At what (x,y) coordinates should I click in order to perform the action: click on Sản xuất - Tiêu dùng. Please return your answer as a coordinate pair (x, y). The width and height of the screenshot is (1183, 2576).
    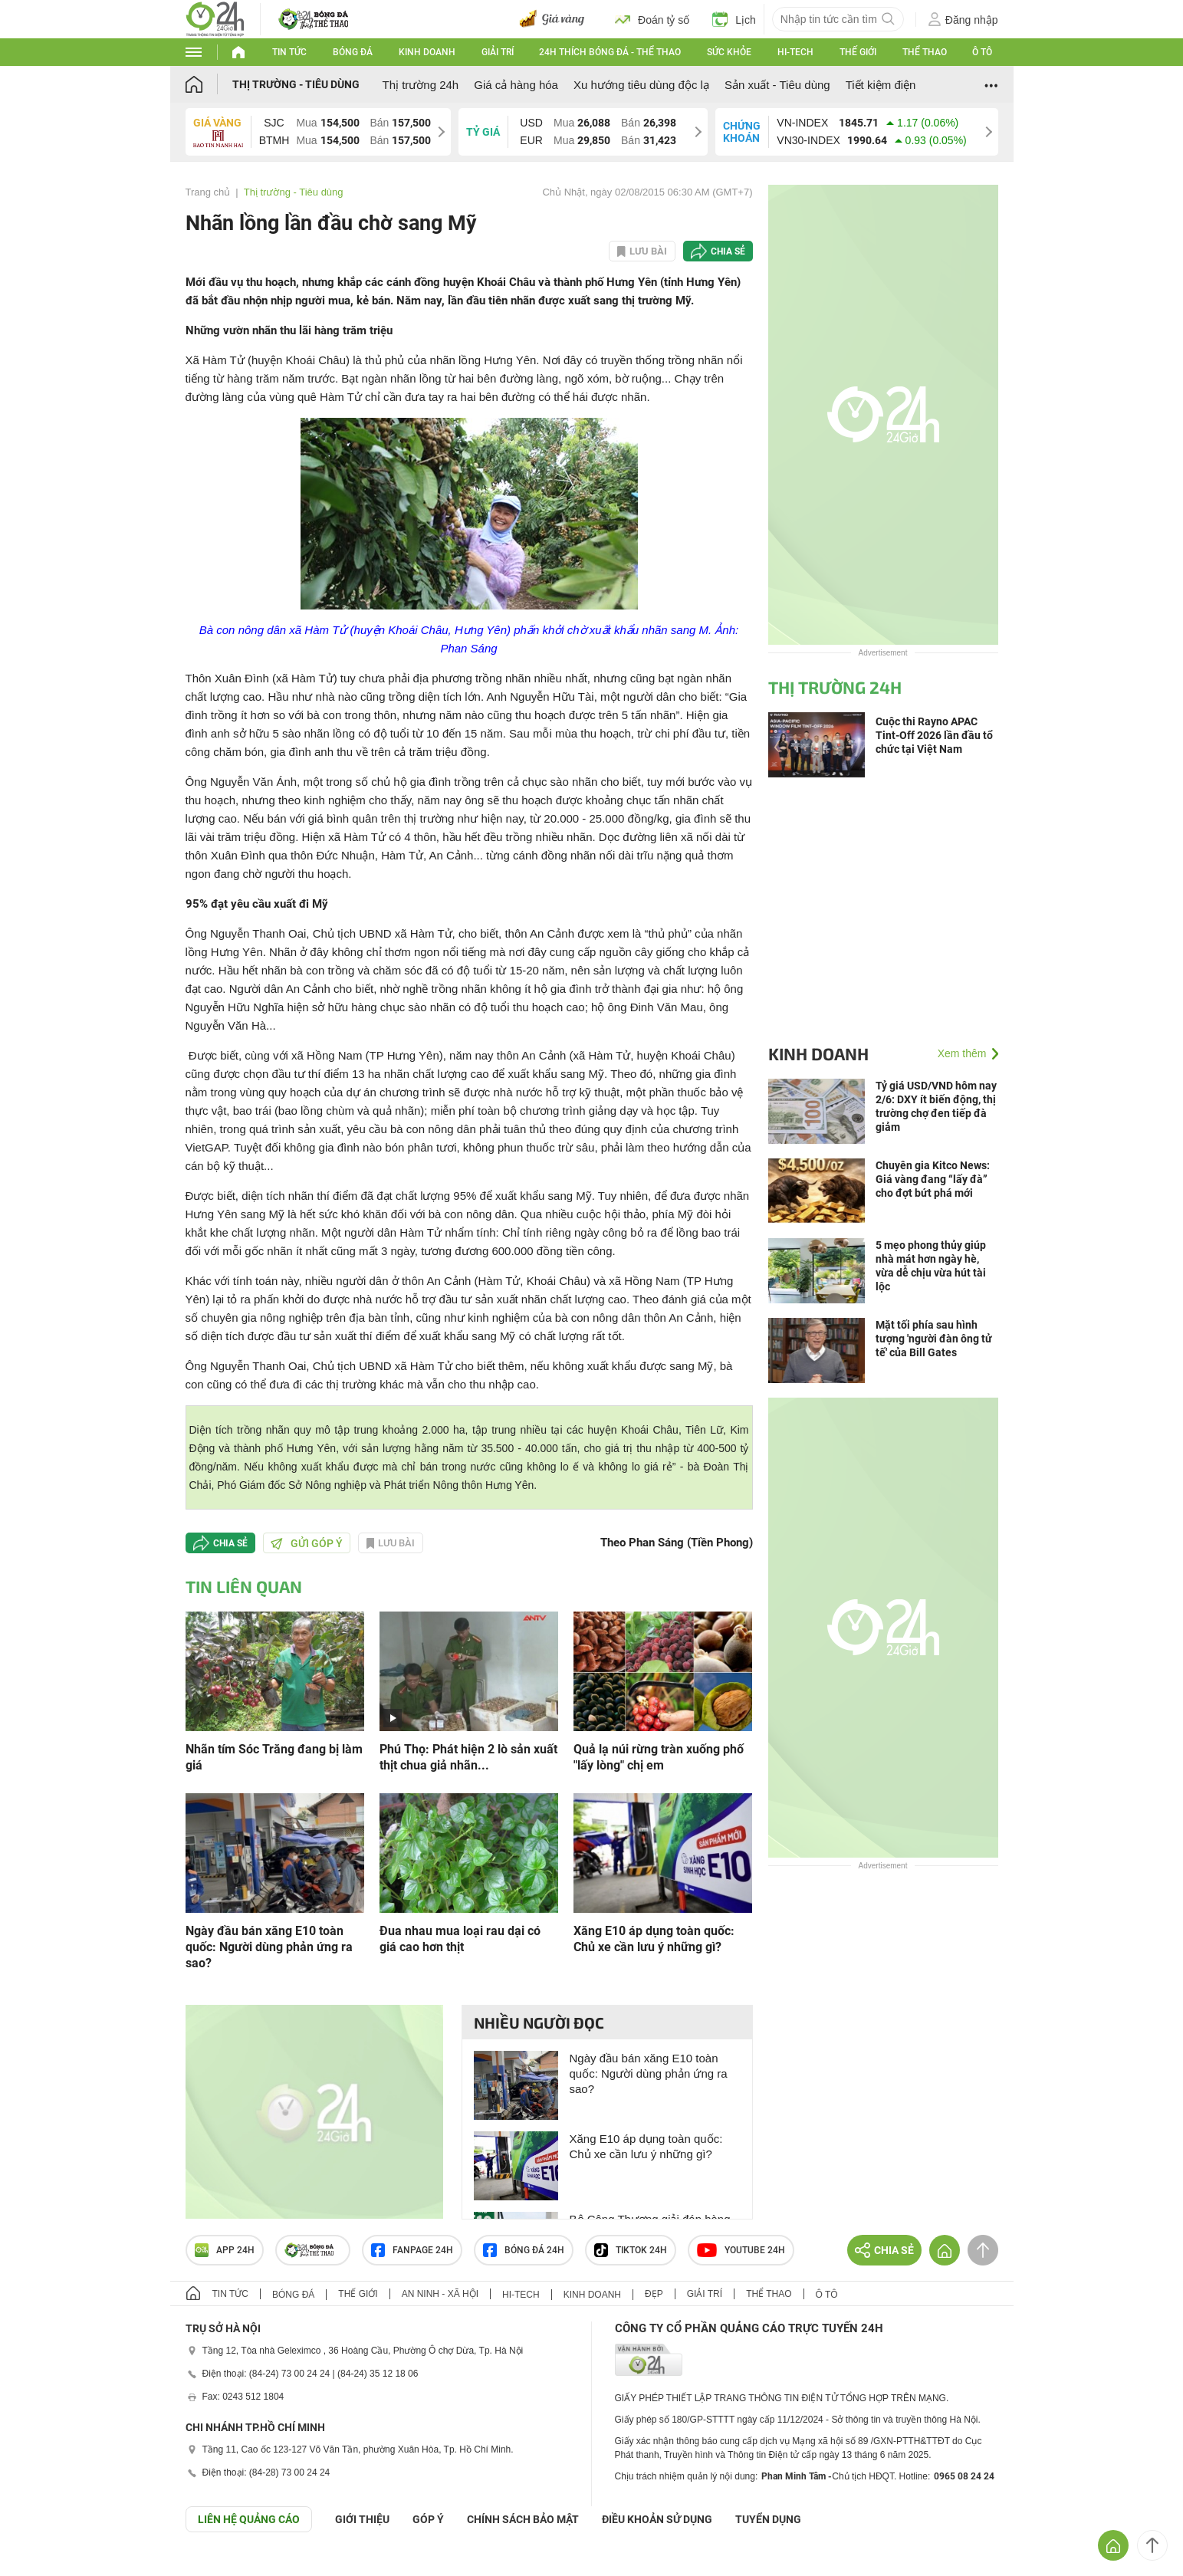
    Looking at the image, I should click on (777, 84).